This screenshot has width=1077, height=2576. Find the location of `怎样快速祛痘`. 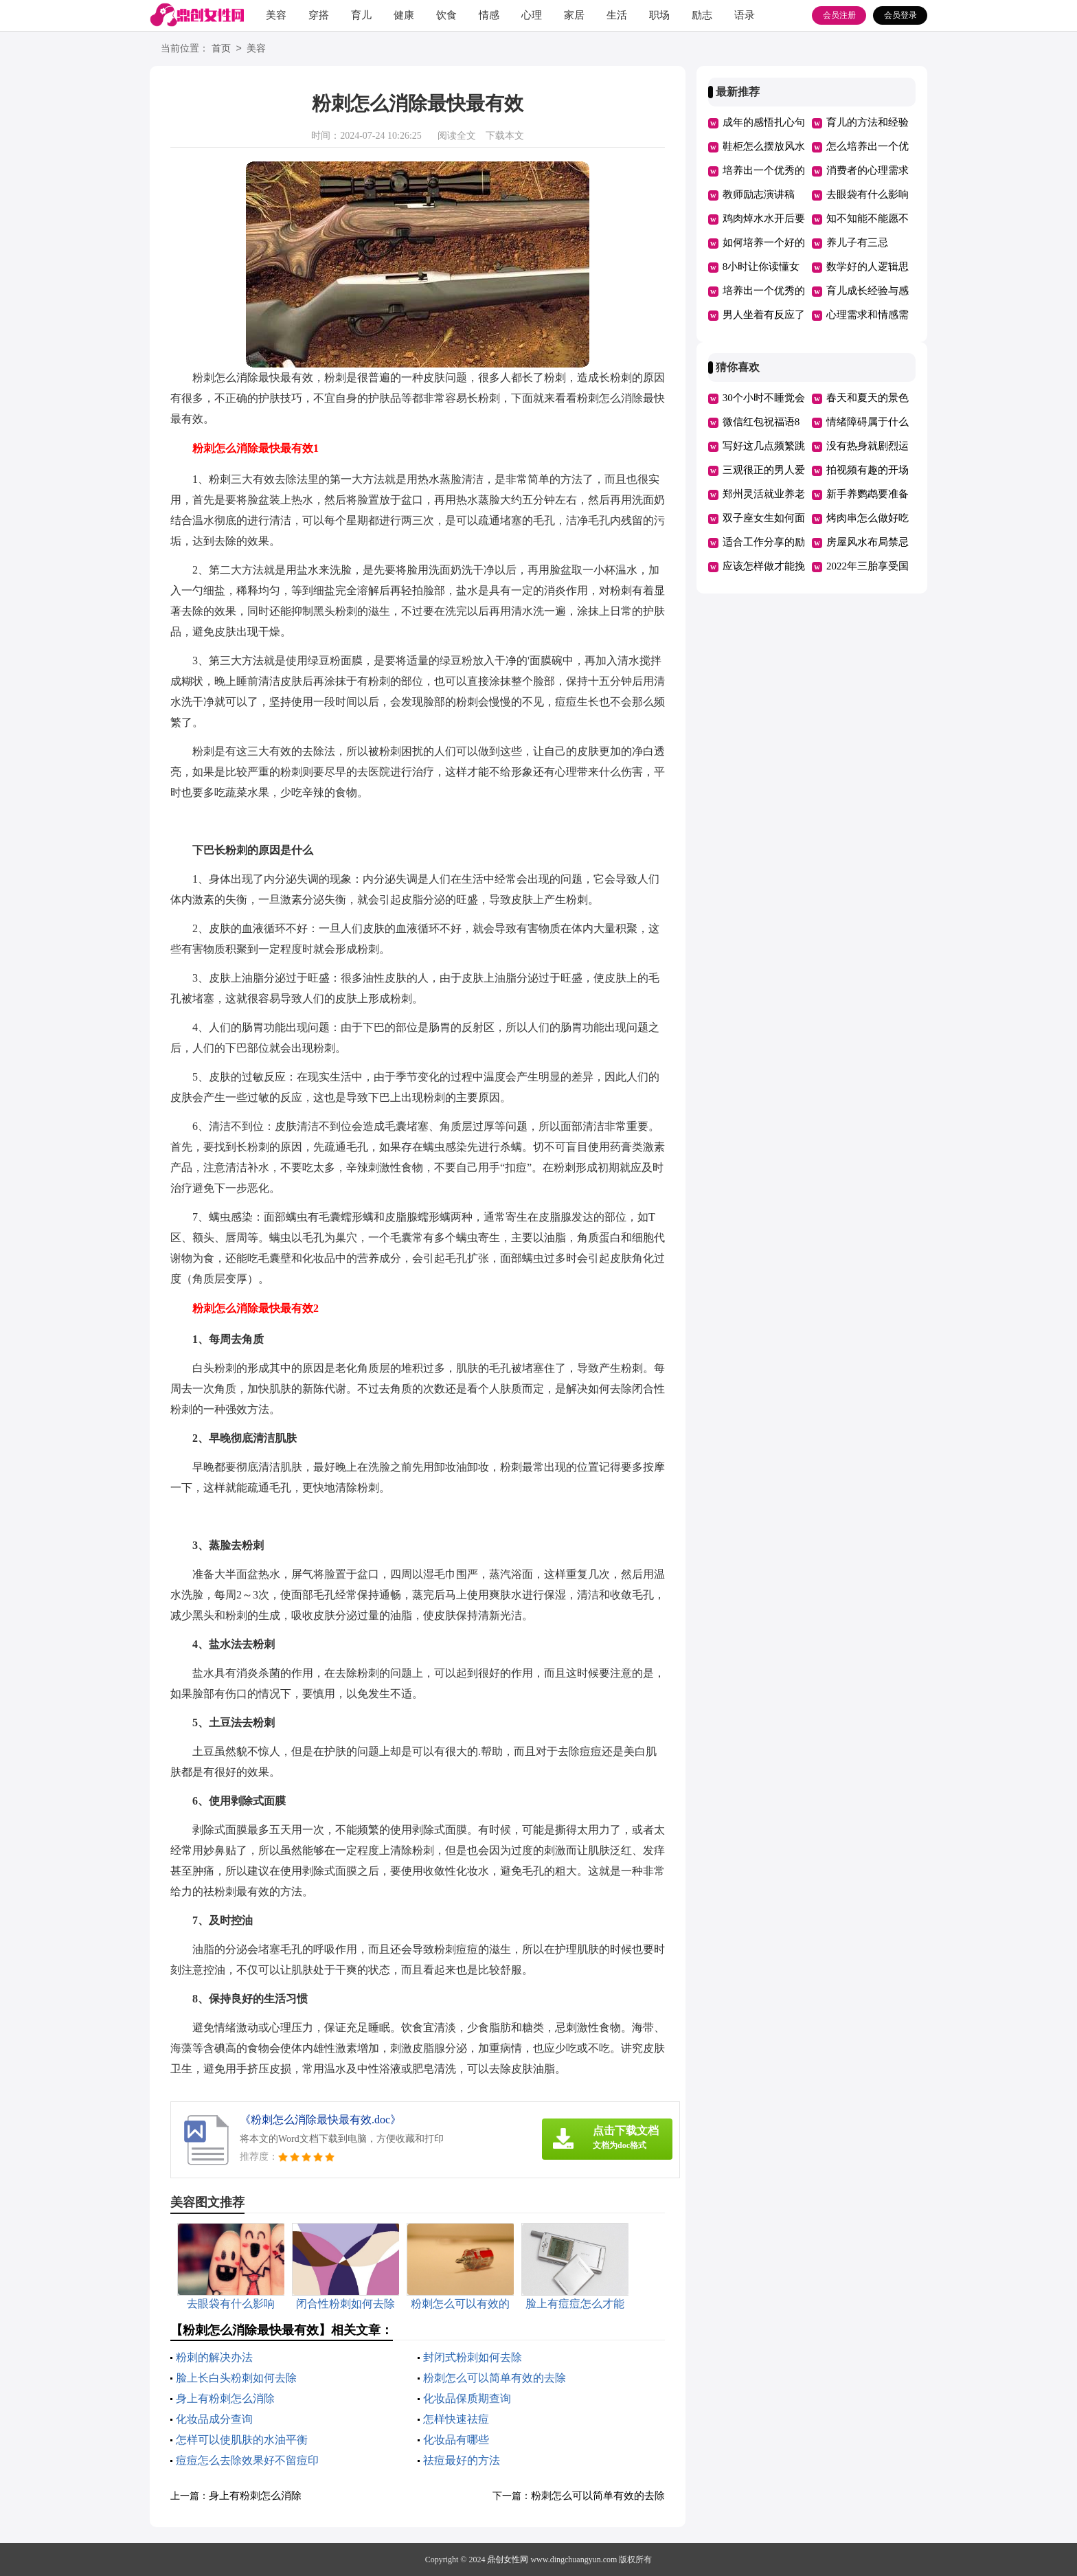

怎样快速祛痘 is located at coordinates (456, 2419).